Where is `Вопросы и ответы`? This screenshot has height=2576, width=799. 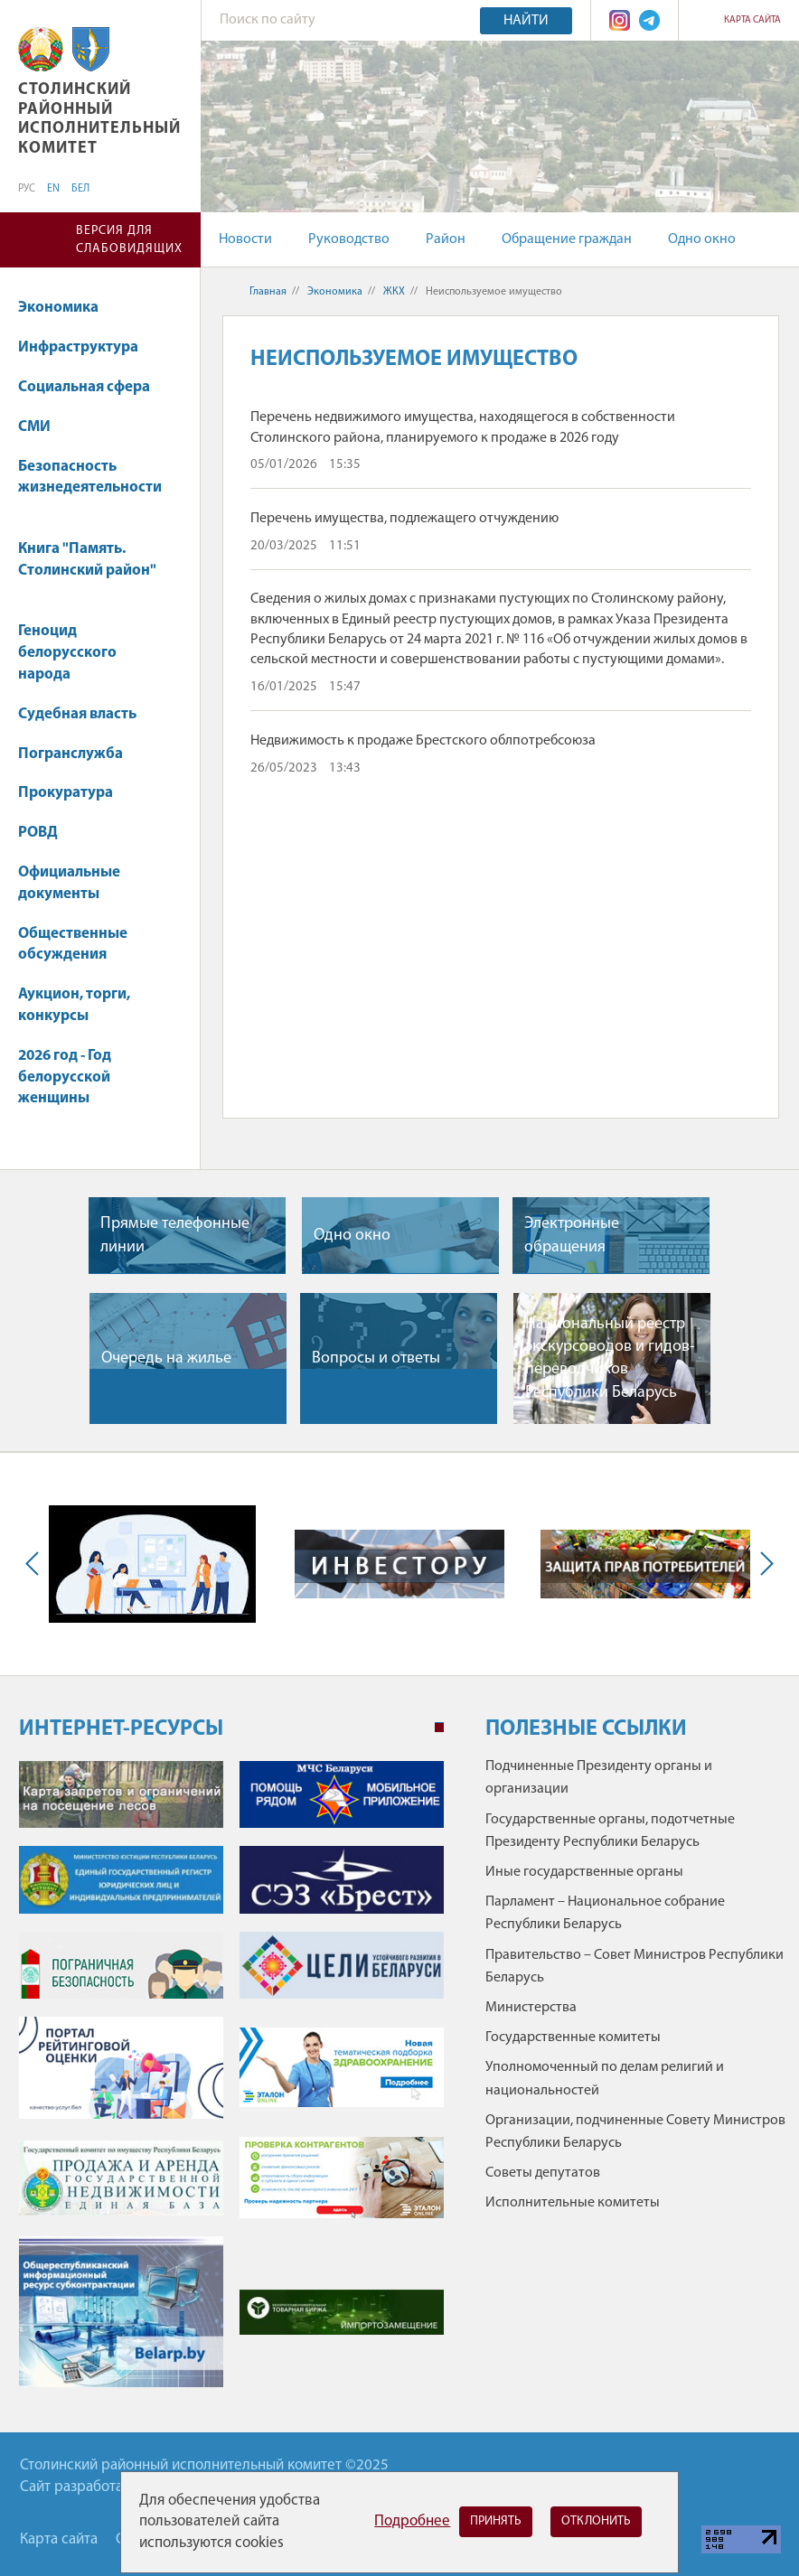 Вопросы и ответы is located at coordinates (376, 1358).